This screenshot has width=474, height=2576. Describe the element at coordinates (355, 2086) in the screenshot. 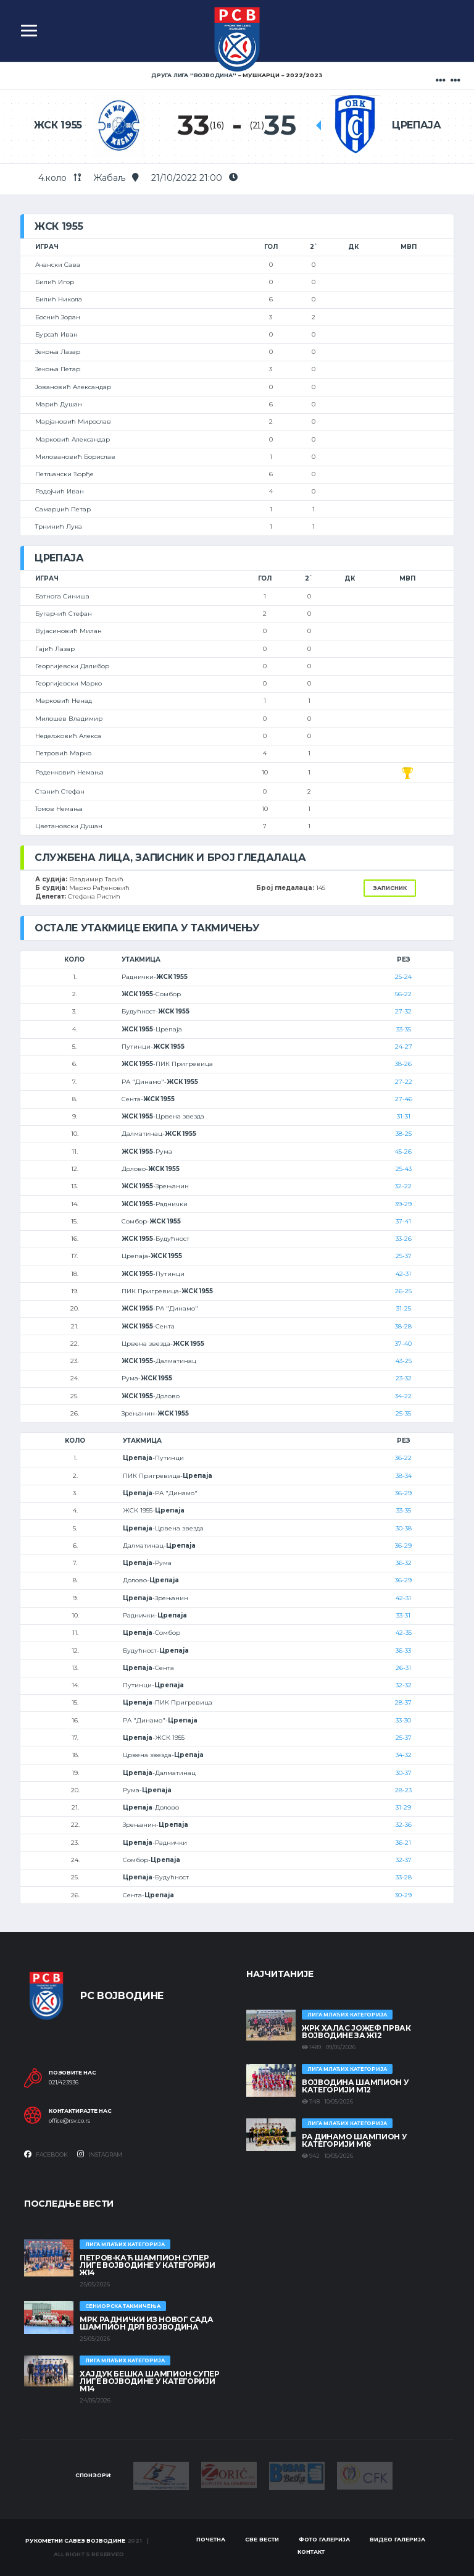

I see `ВОЈВОДИНА ШАМПИОН У КАТЕГОРИЈИ М12` at that location.